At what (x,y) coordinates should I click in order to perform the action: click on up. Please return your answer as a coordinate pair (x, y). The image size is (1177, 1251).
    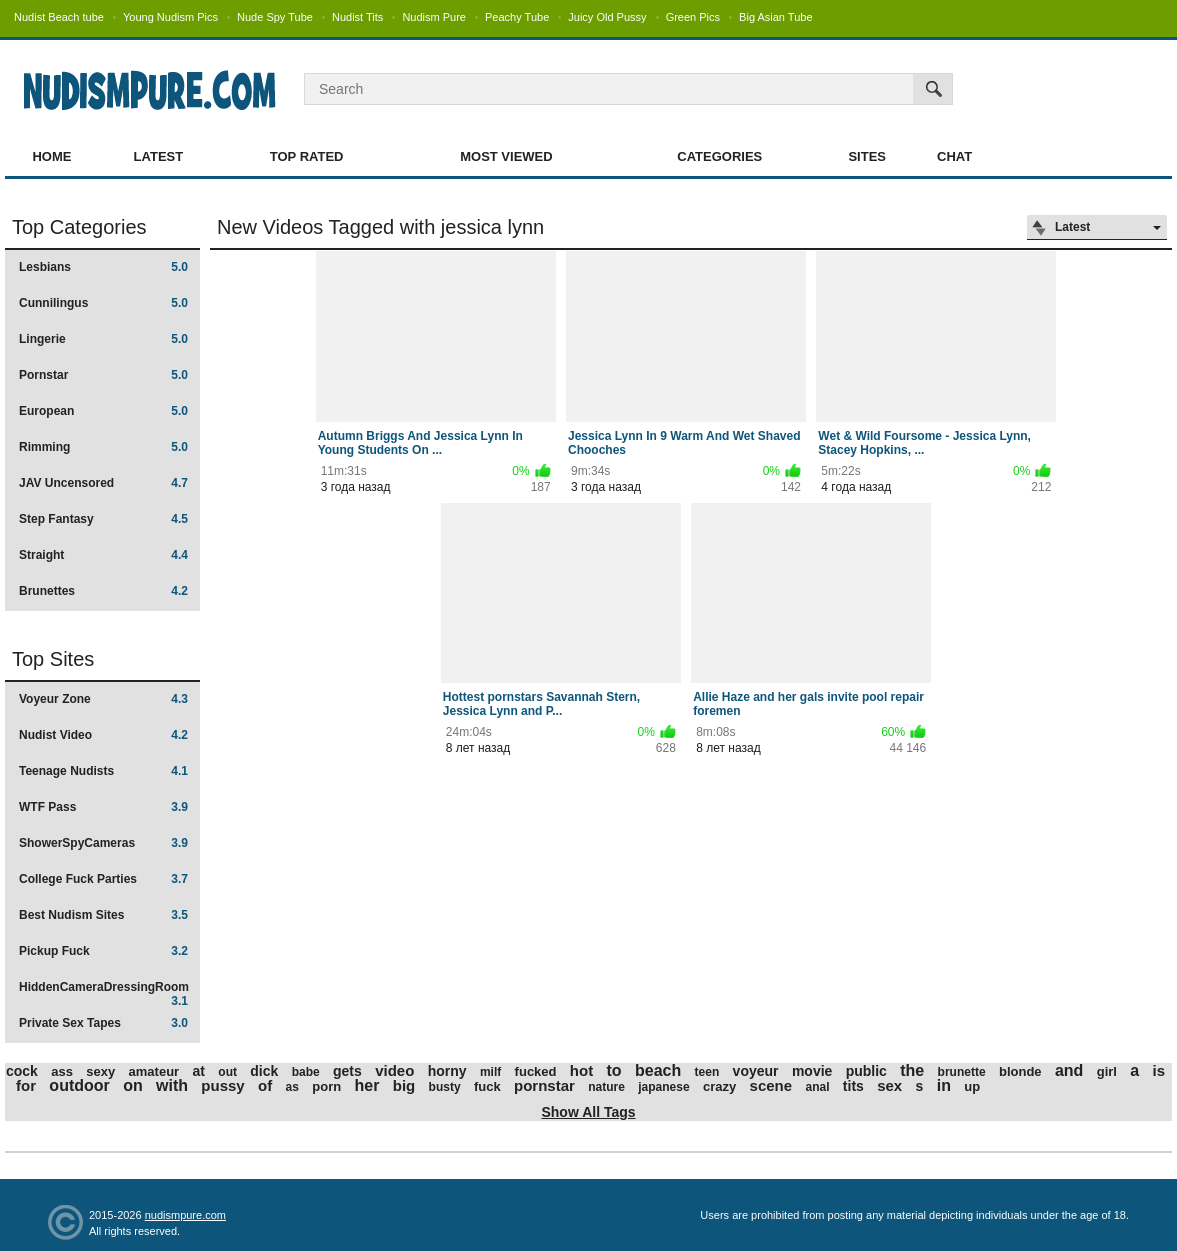
    Looking at the image, I should click on (972, 1086).